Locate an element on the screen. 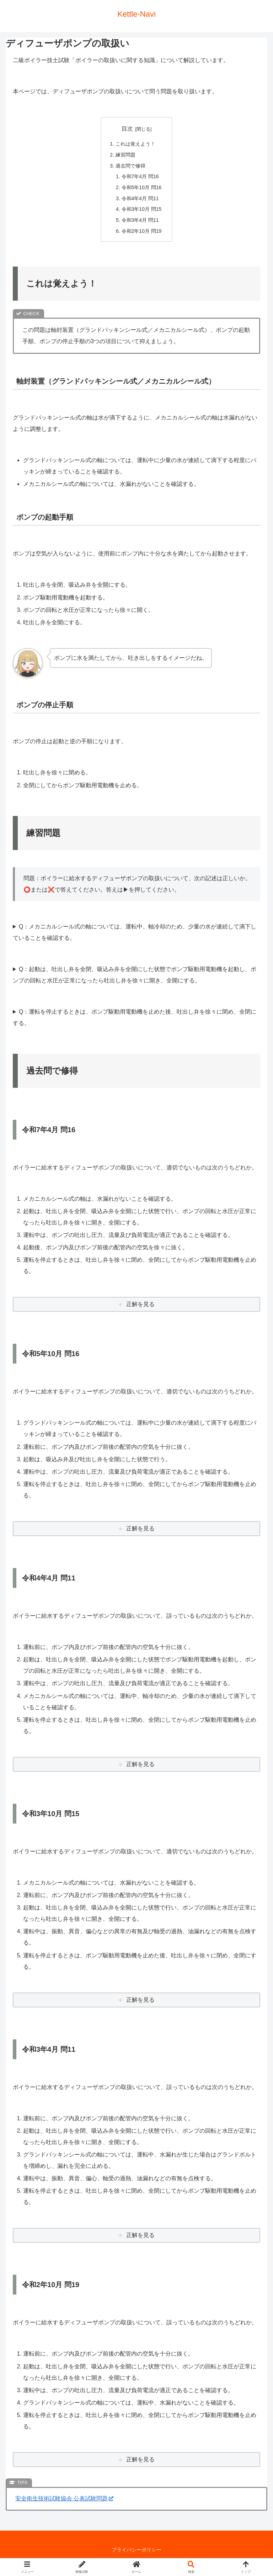 The image size is (273, 2576). Q：運転を停止するときは、ポンプ駆動用電動機を止めた後、吐出し弁を徐々に閉め、全閉にする。 is located at coordinates (134, 1020).